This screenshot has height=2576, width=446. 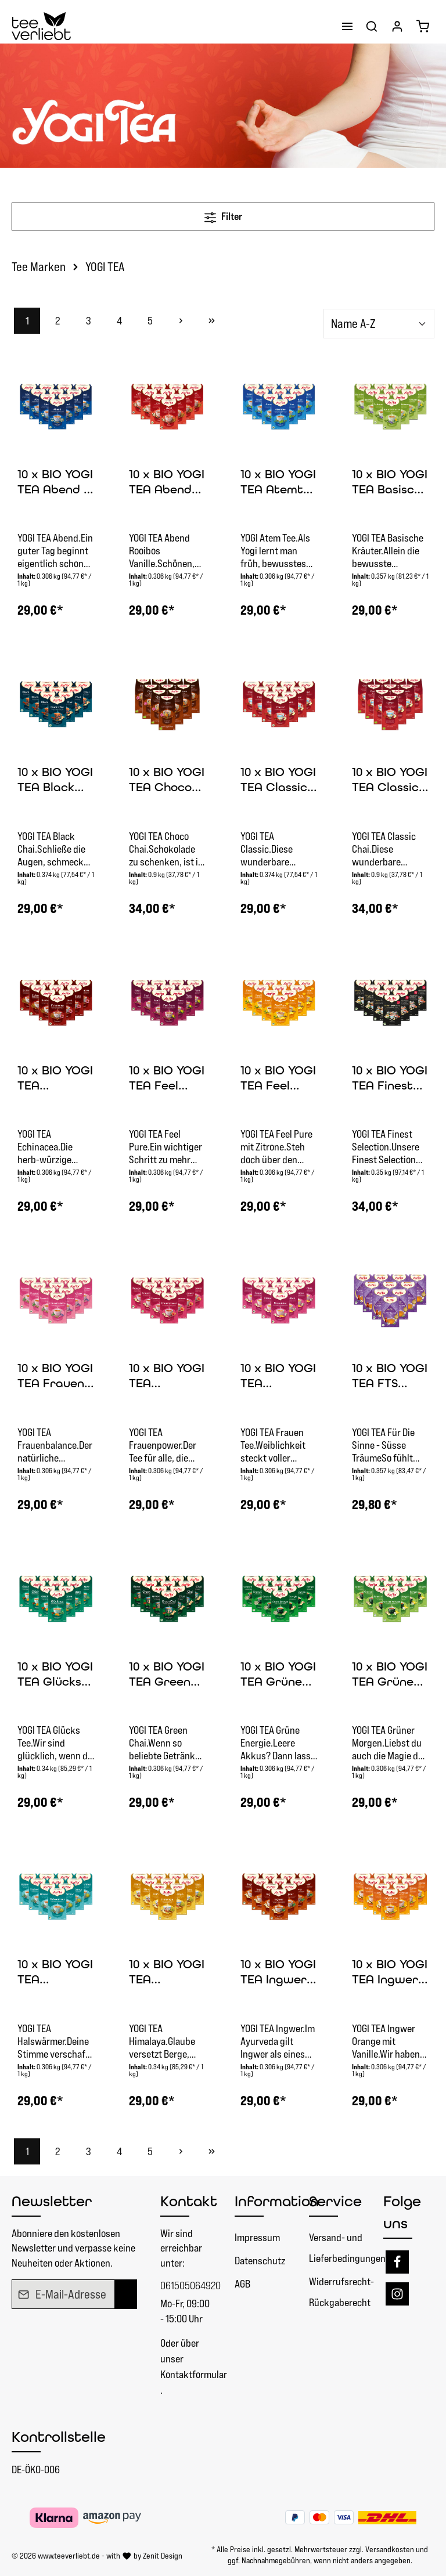 I want to click on 10 x BIO YOGI TEA Himalaya | 10 x 34g, so click(x=167, y=1972).